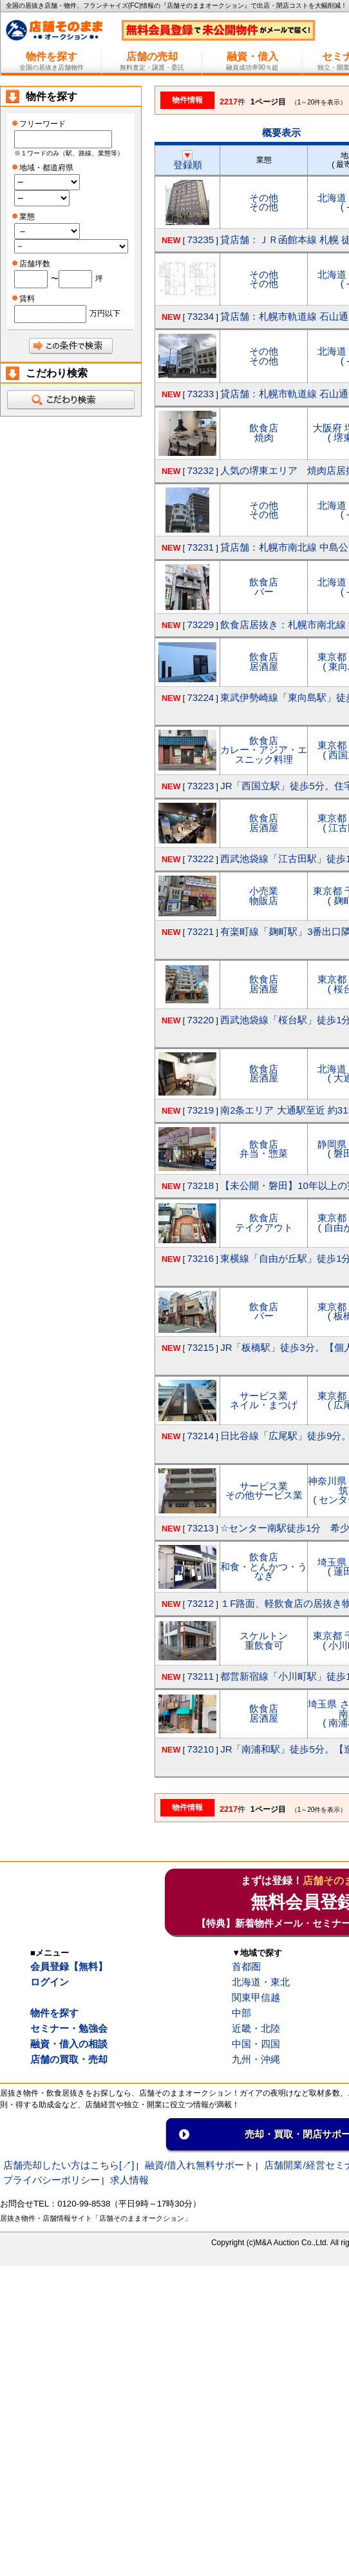 The image size is (349, 2576). I want to click on 73212, so click(200, 1603).